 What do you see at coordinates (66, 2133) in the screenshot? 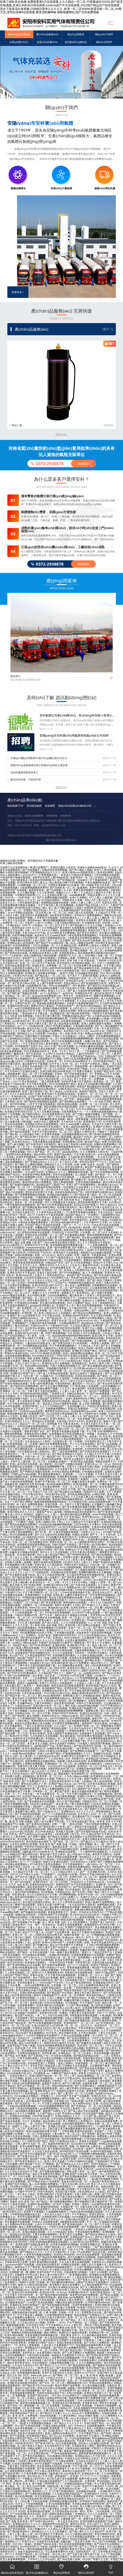
I see `人妻av鲁丝一区二区三区` at bounding box center [66, 2133].